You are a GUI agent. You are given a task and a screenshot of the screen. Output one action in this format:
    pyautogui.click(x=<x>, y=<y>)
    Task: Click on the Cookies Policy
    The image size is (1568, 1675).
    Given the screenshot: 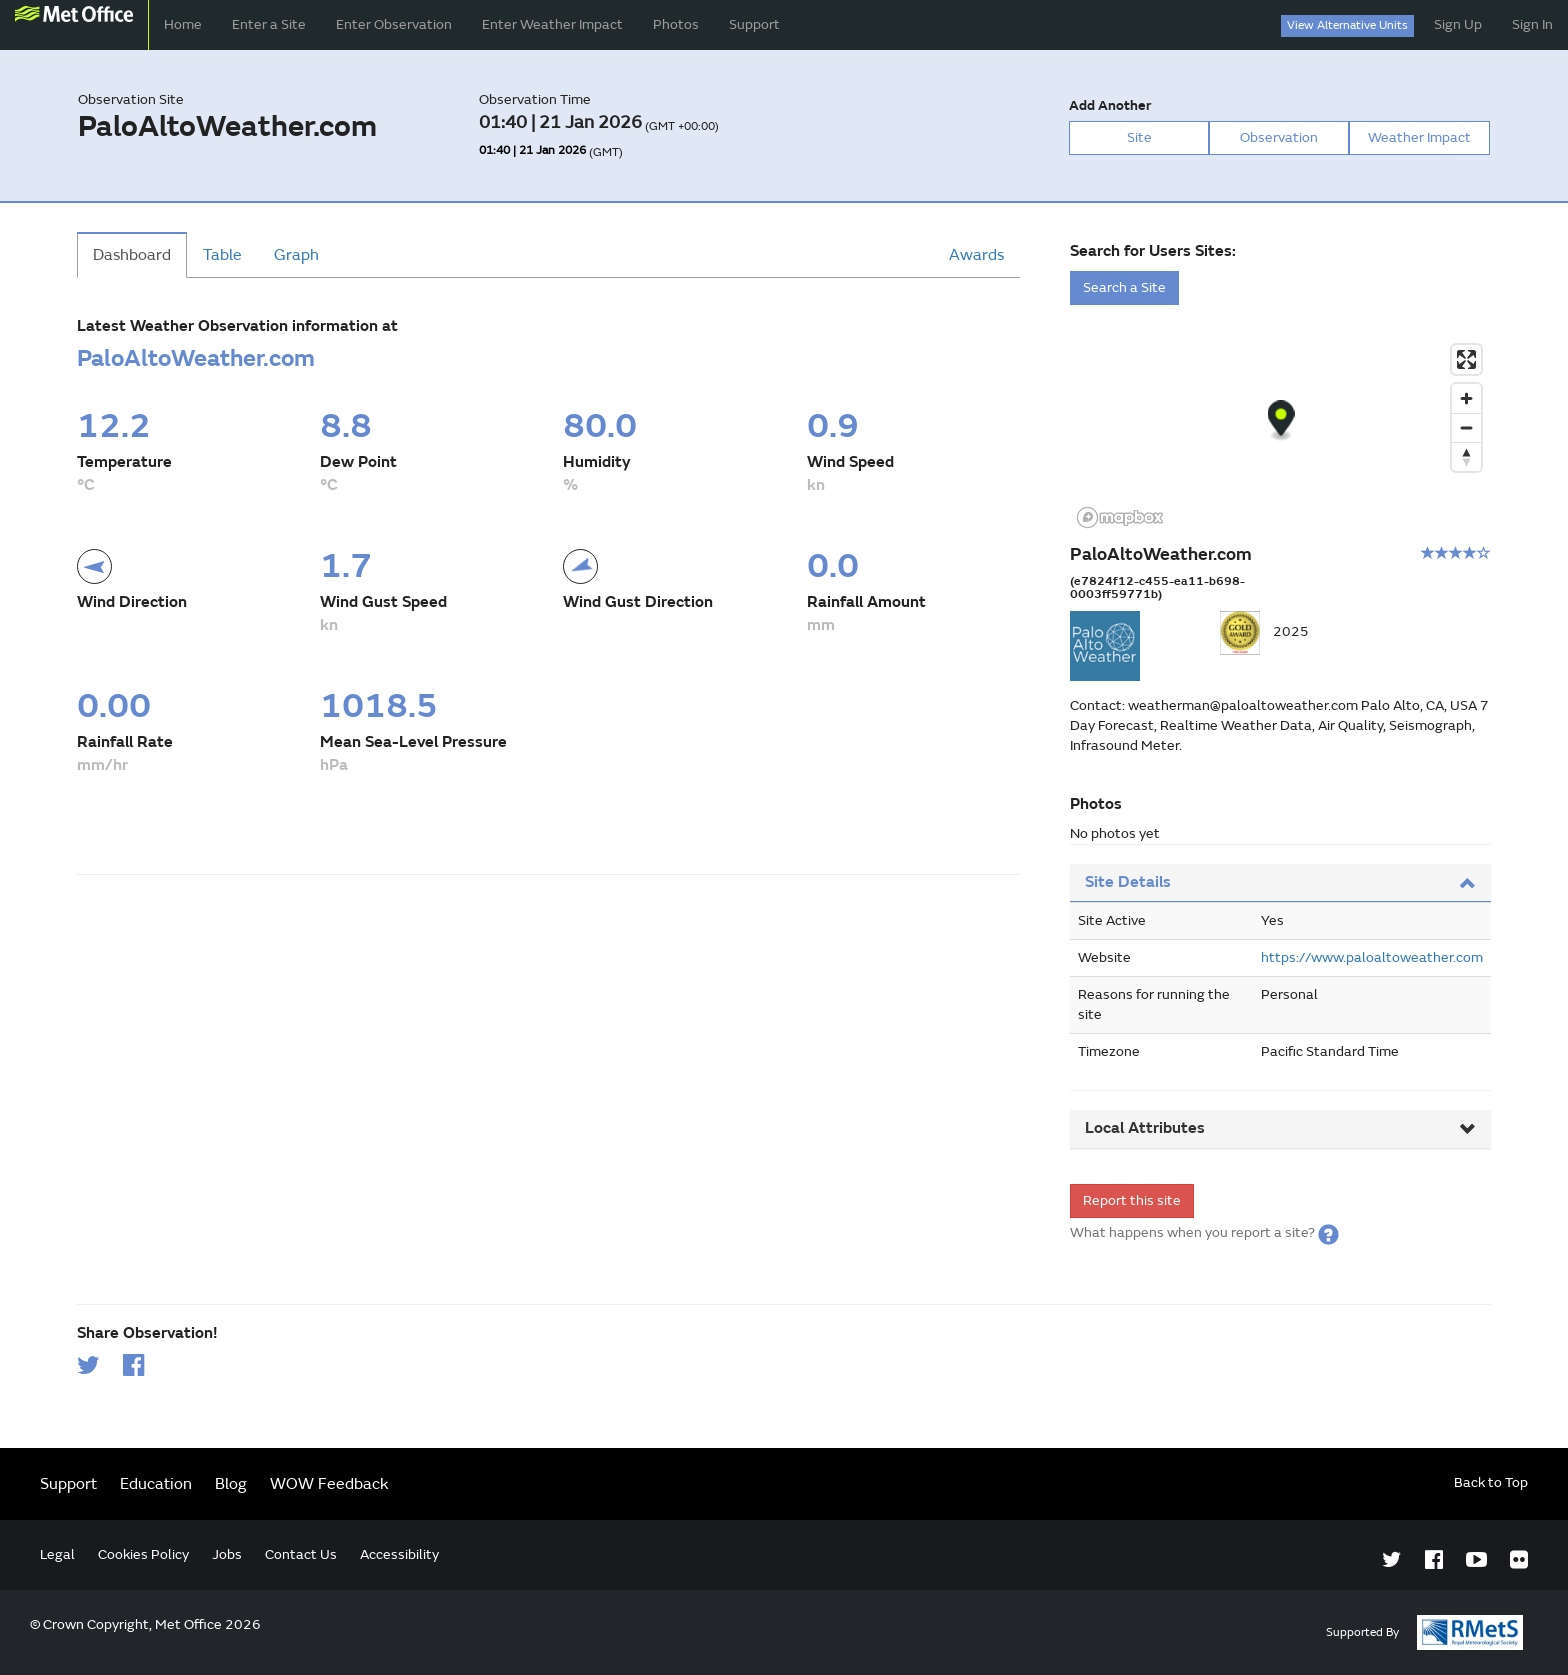 What is the action you would take?
    pyautogui.click(x=143, y=1554)
    